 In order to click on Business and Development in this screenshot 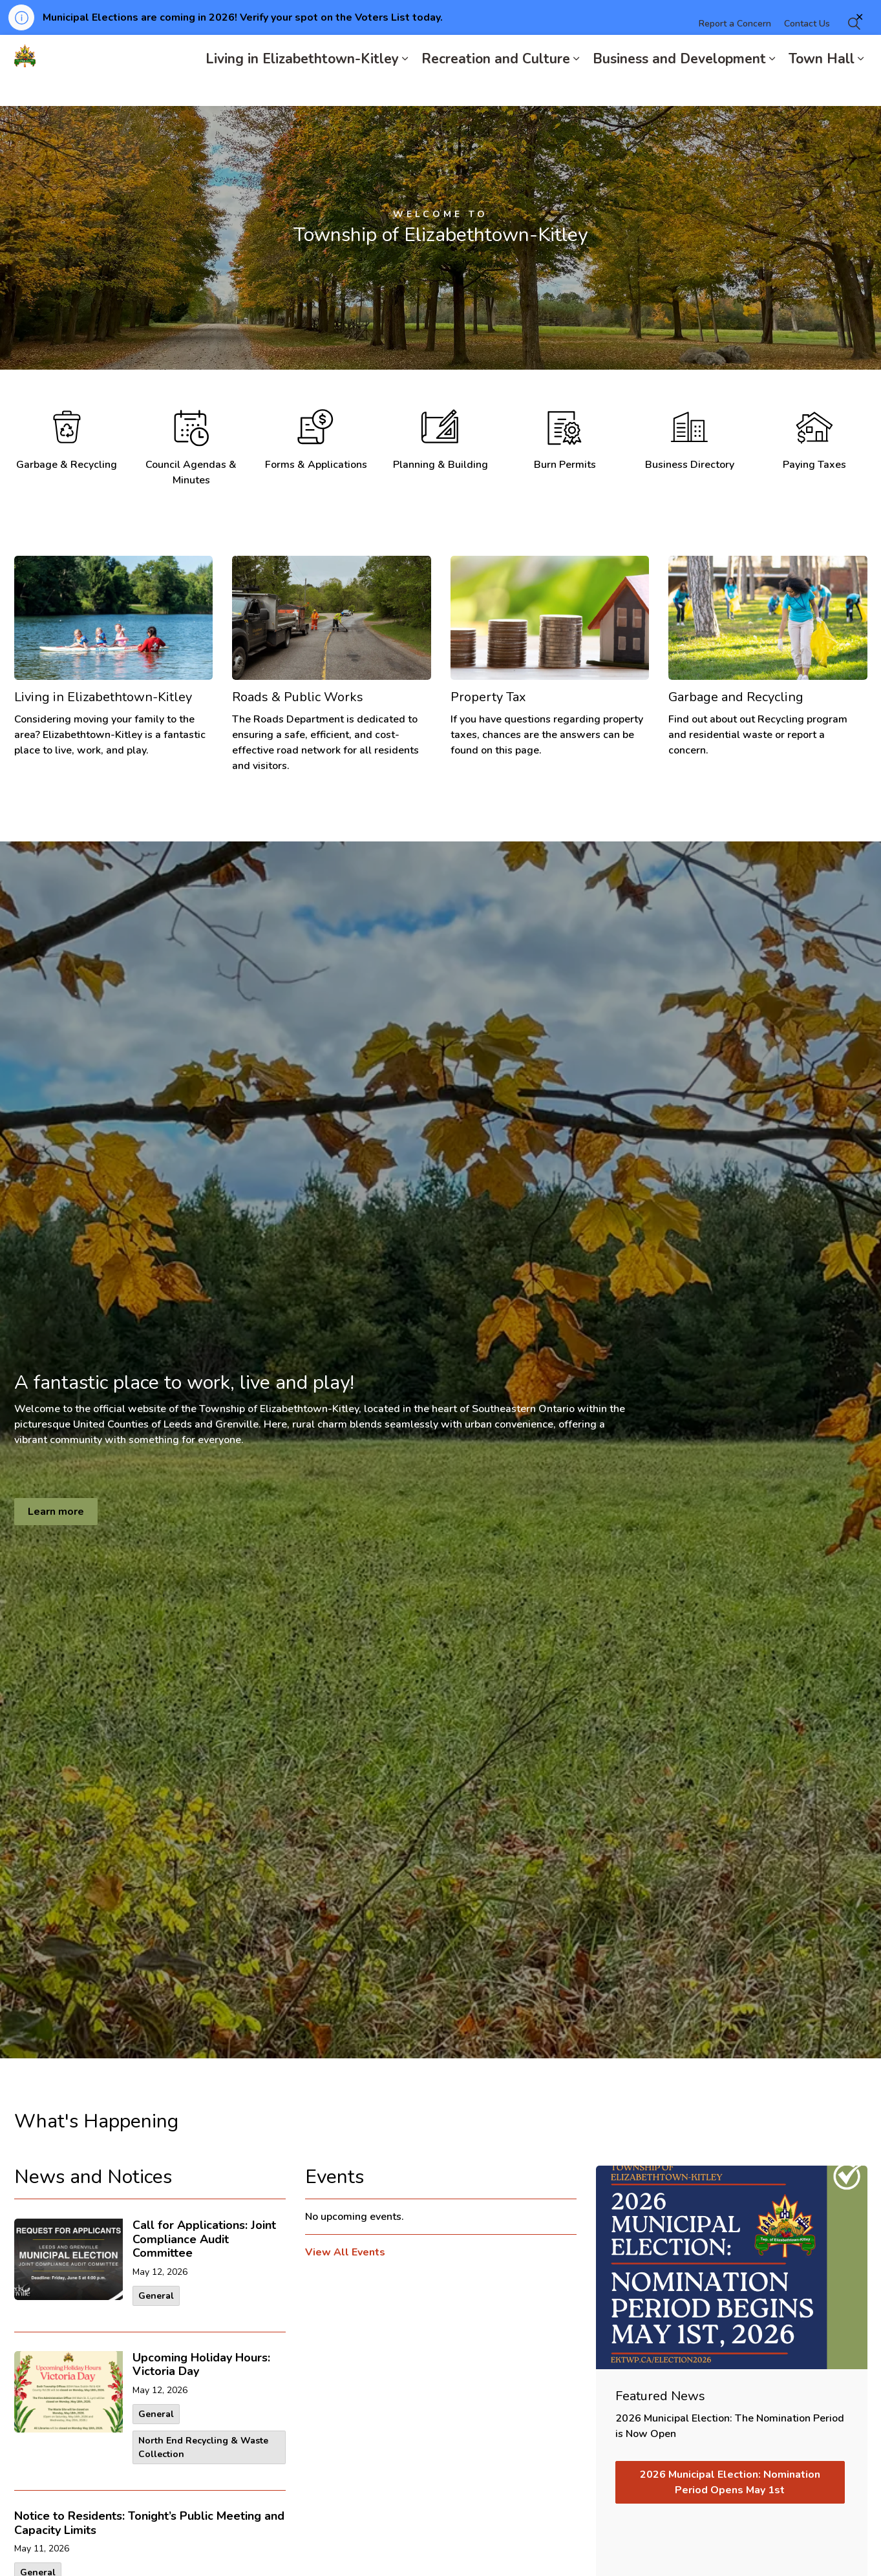, I will do `click(679, 88)`.